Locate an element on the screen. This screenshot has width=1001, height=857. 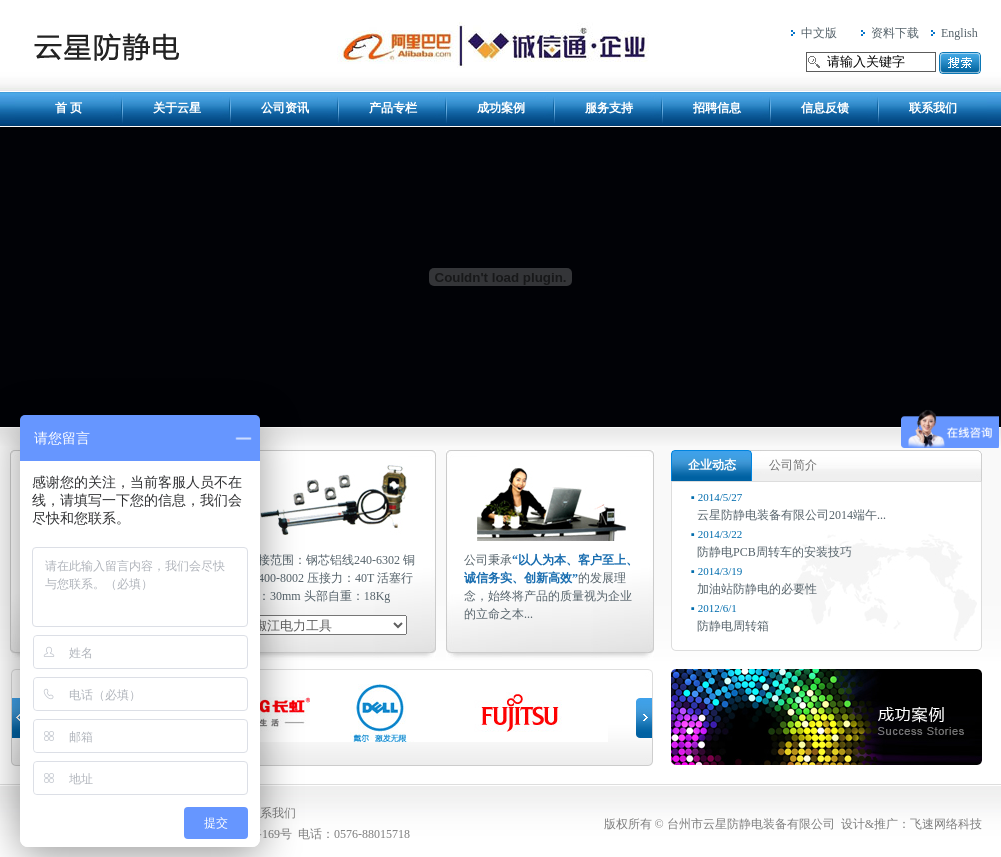
飞速网络科技 is located at coordinates (946, 824).